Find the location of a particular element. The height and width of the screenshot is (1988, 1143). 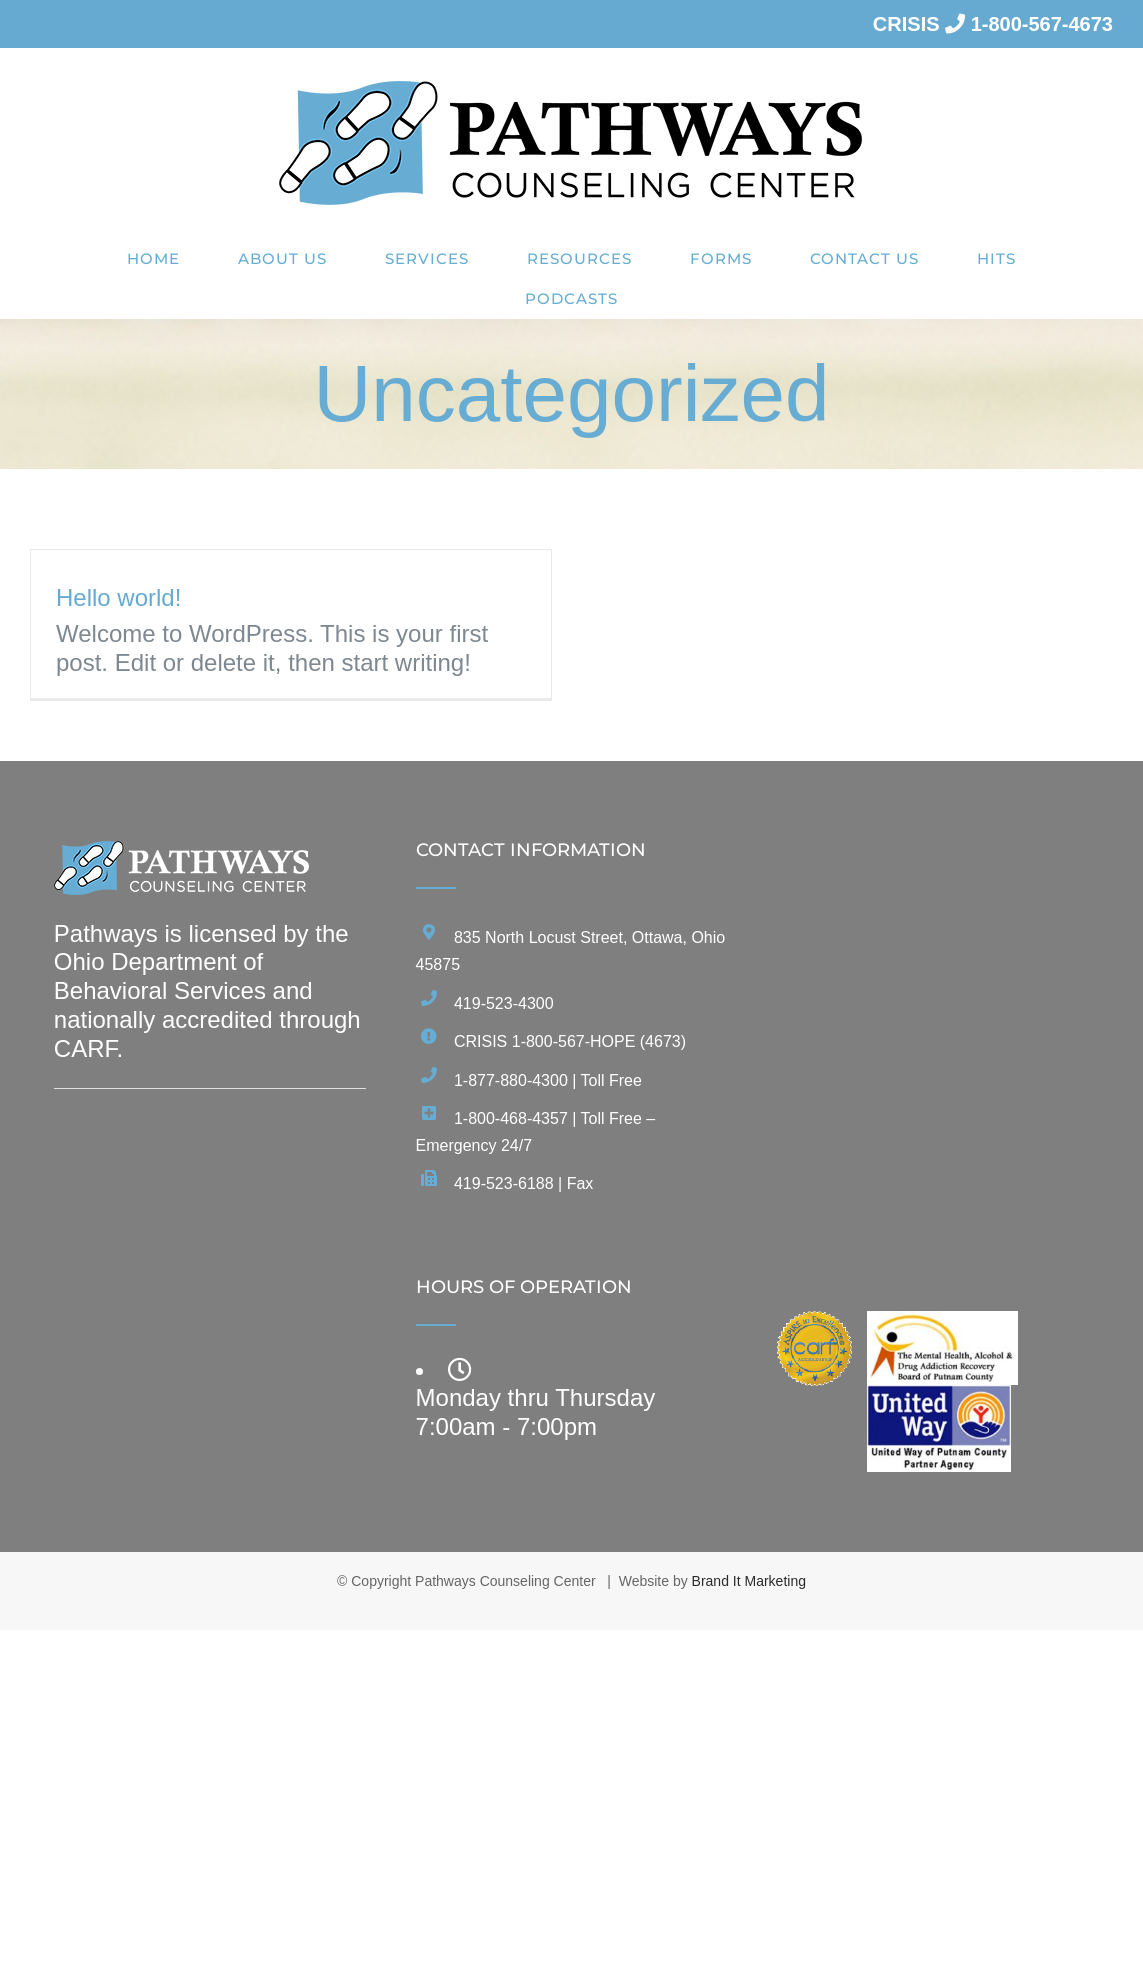

Brand It Marketing is located at coordinates (749, 1581).